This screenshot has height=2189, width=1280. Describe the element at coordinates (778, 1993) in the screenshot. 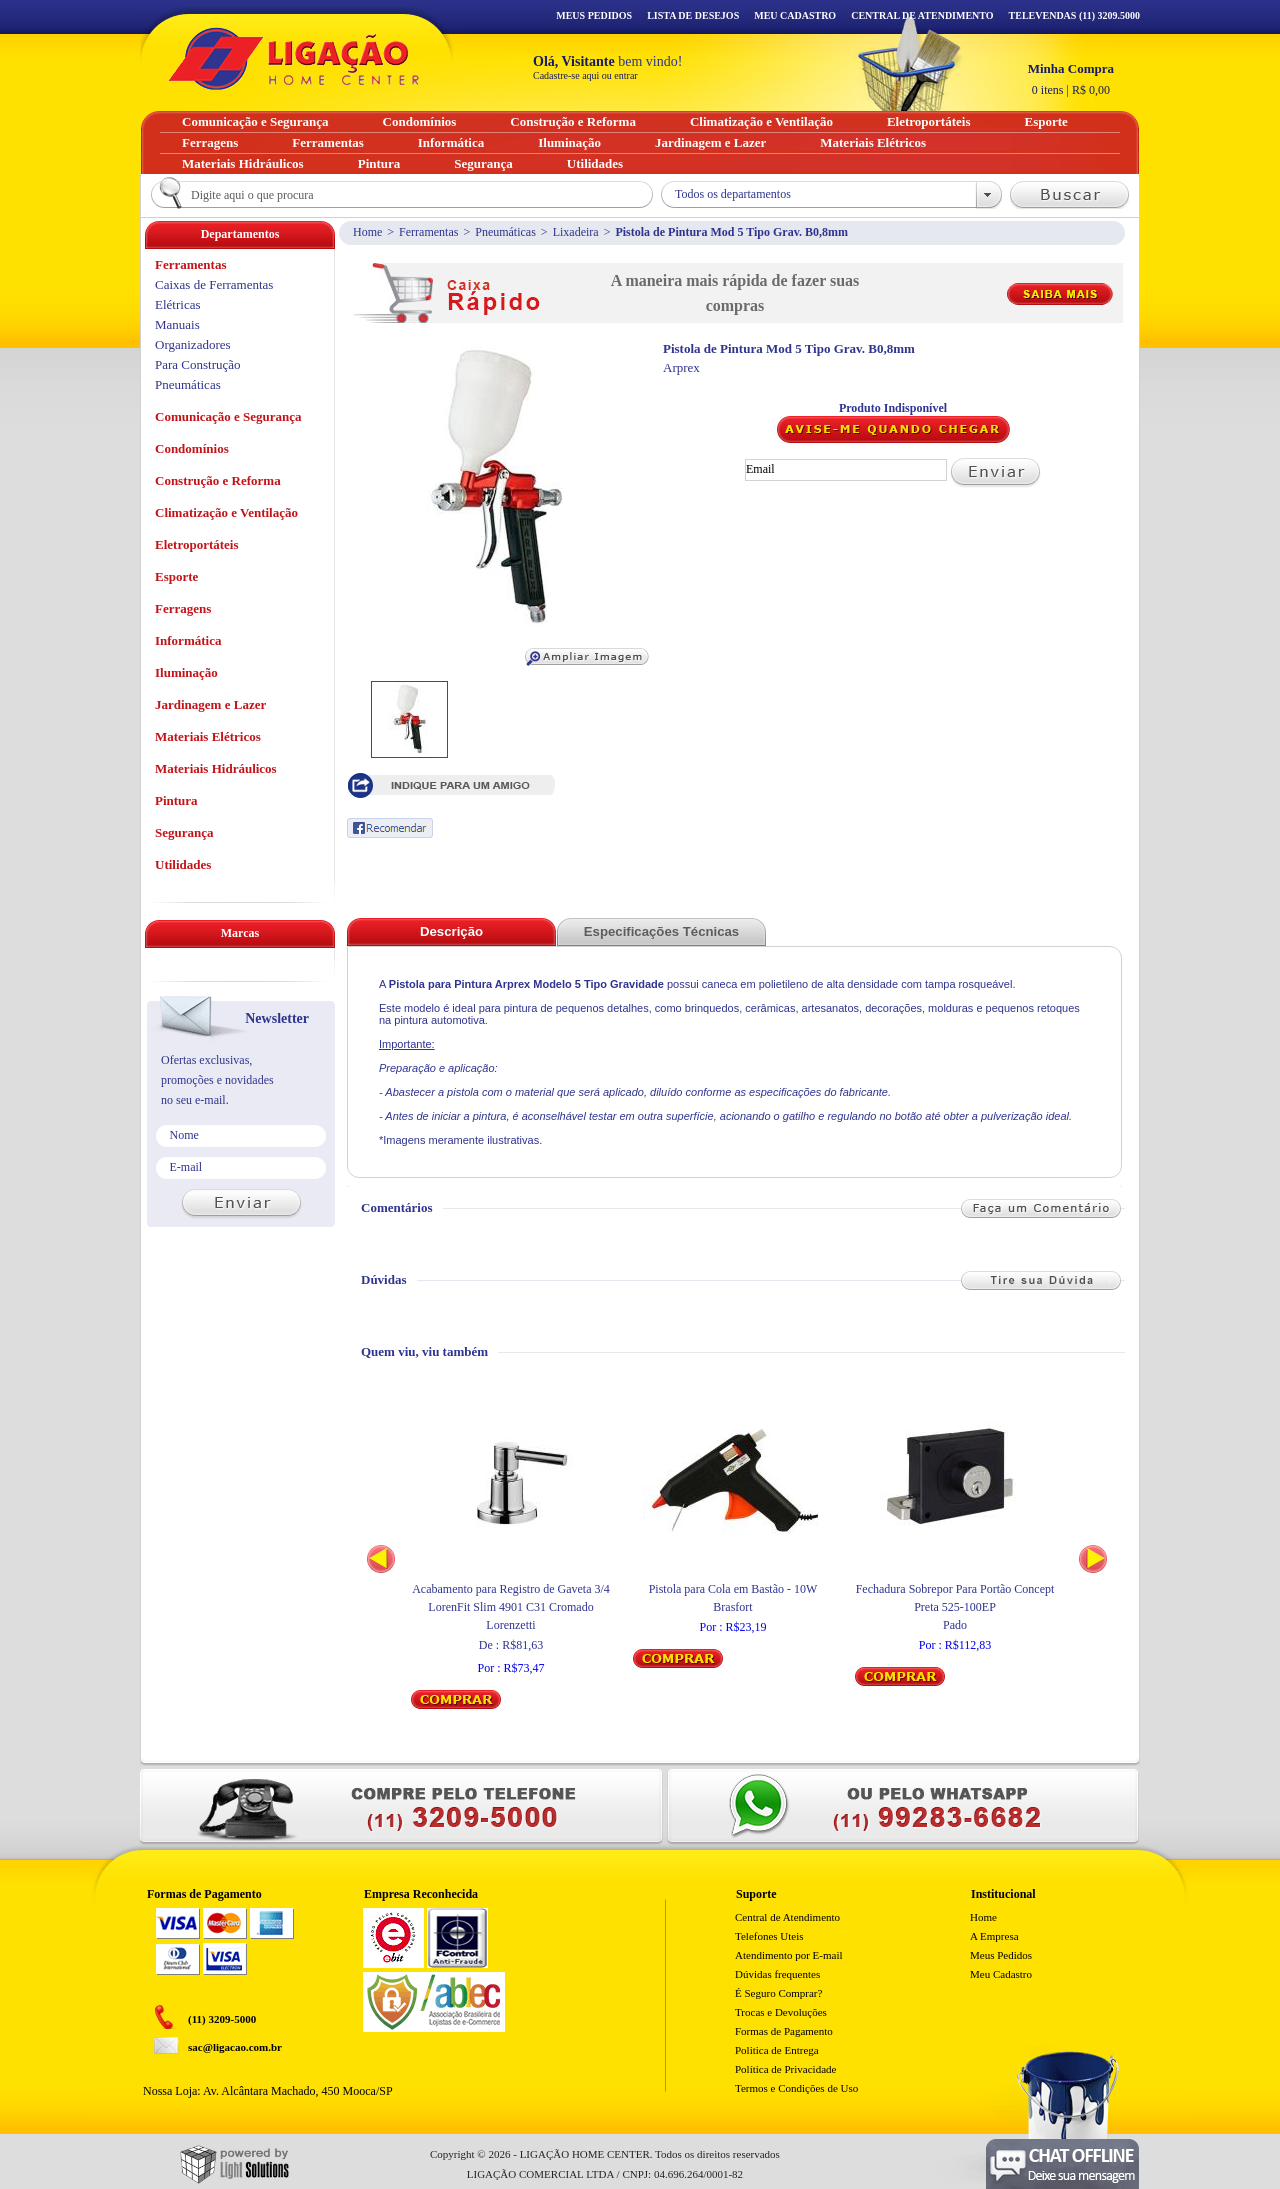

I see `É Seguro Comprar?` at that location.